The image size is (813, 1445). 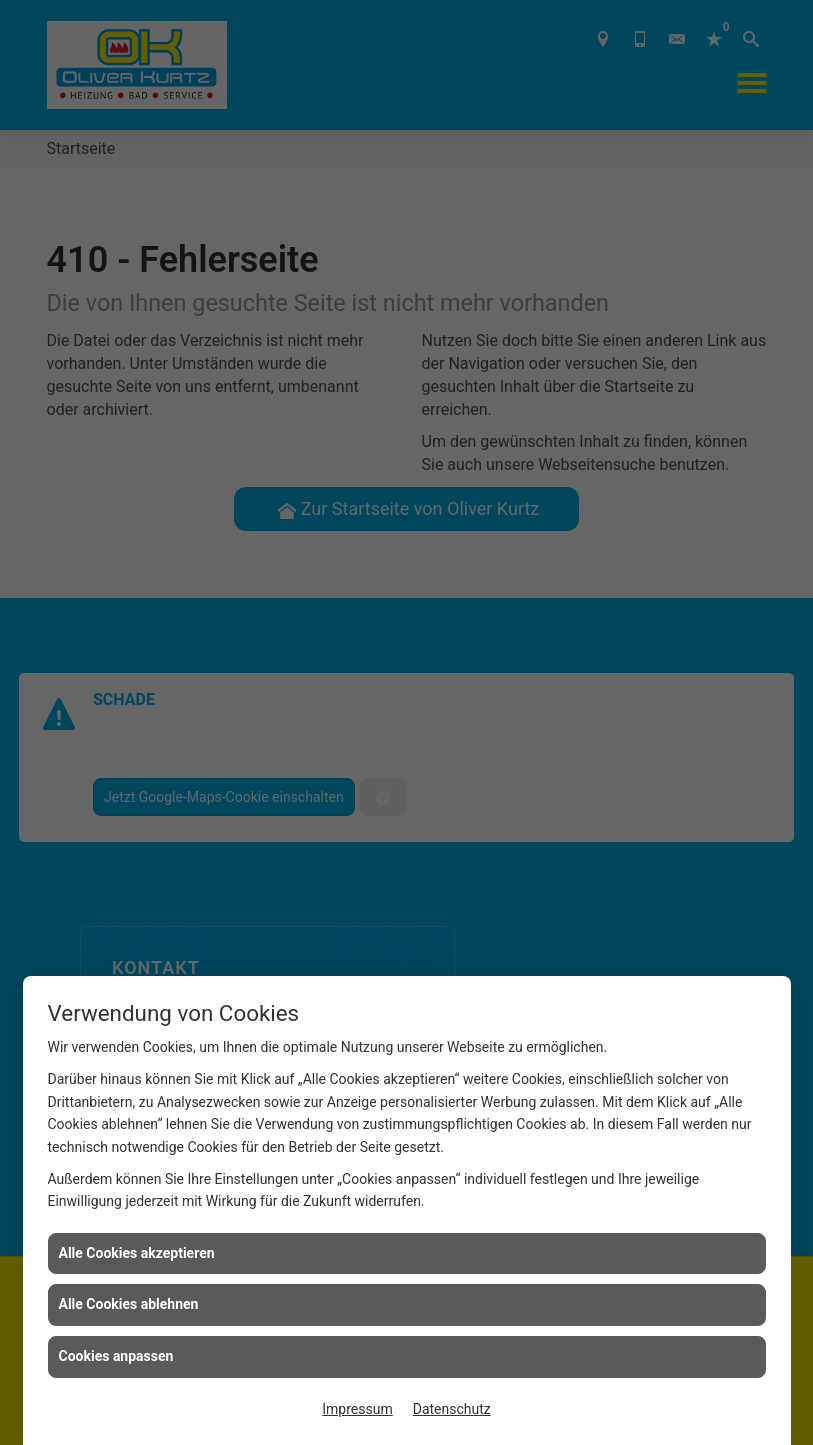 What do you see at coordinates (129, 1304) in the screenshot?
I see `Alle Cookies ablehnen` at bounding box center [129, 1304].